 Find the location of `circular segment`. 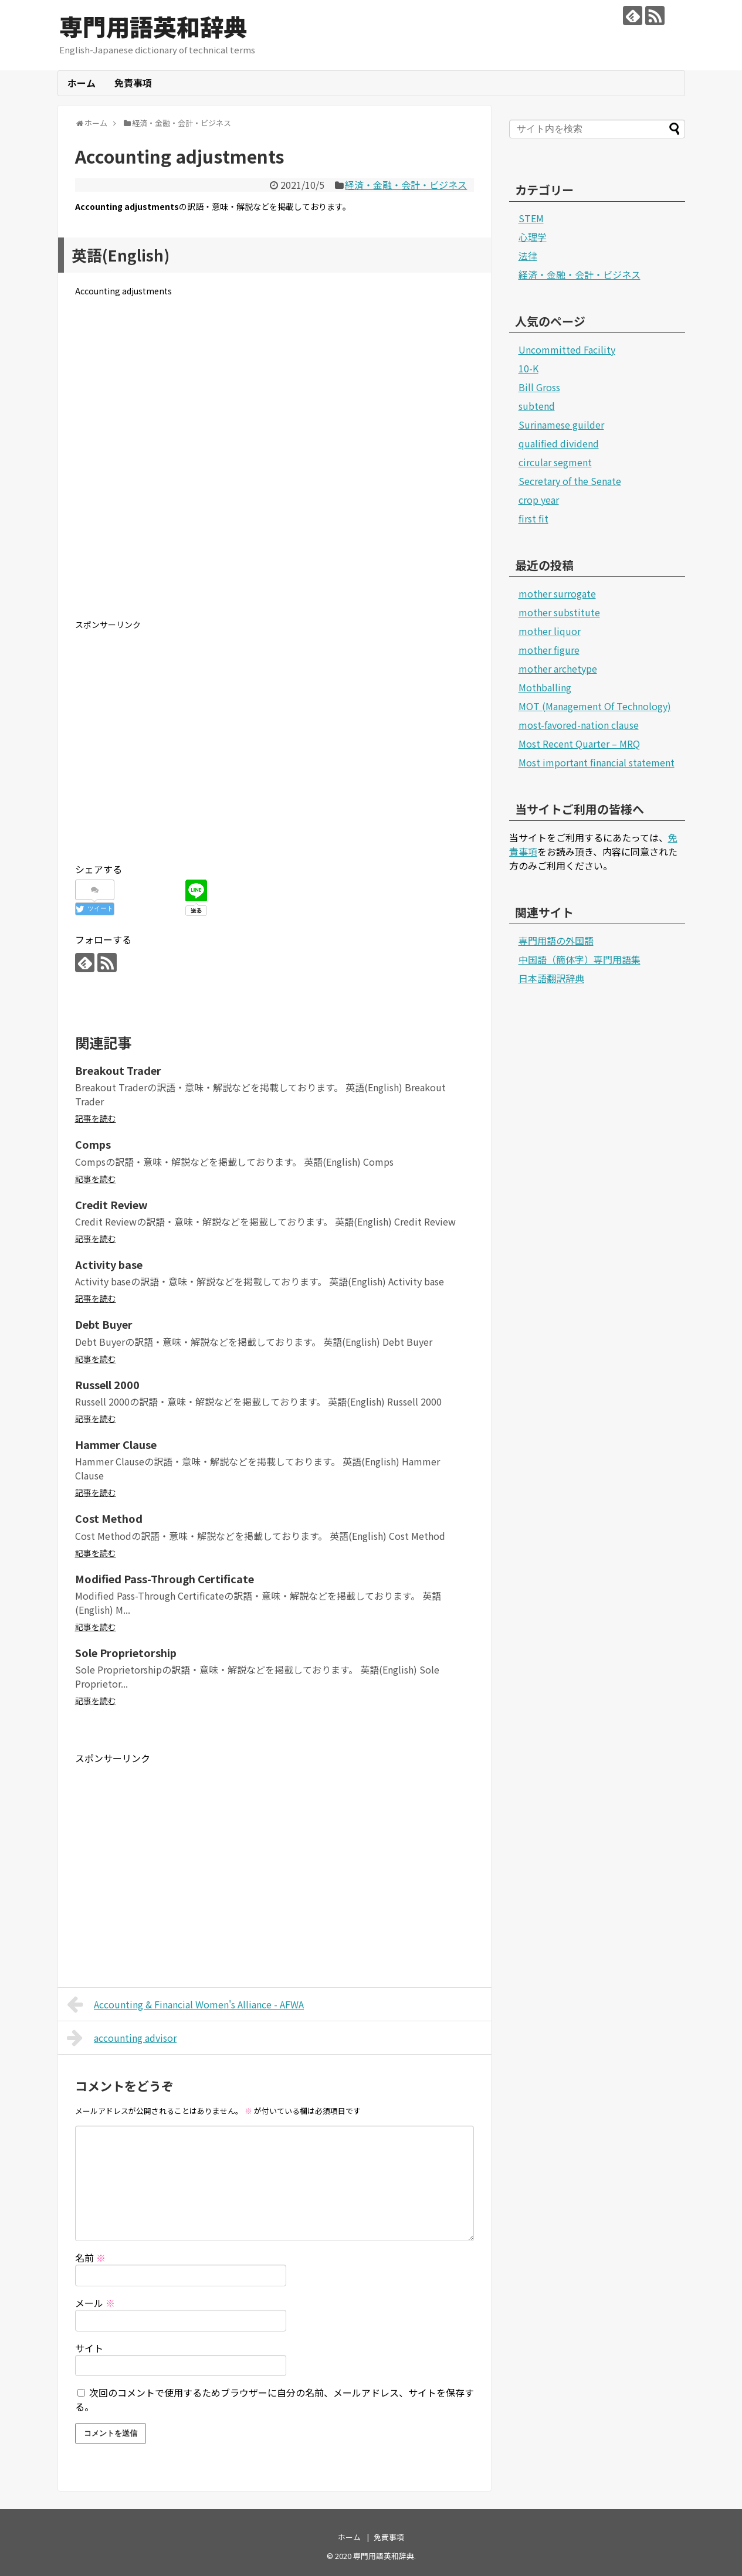

circular segment is located at coordinates (555, 462).